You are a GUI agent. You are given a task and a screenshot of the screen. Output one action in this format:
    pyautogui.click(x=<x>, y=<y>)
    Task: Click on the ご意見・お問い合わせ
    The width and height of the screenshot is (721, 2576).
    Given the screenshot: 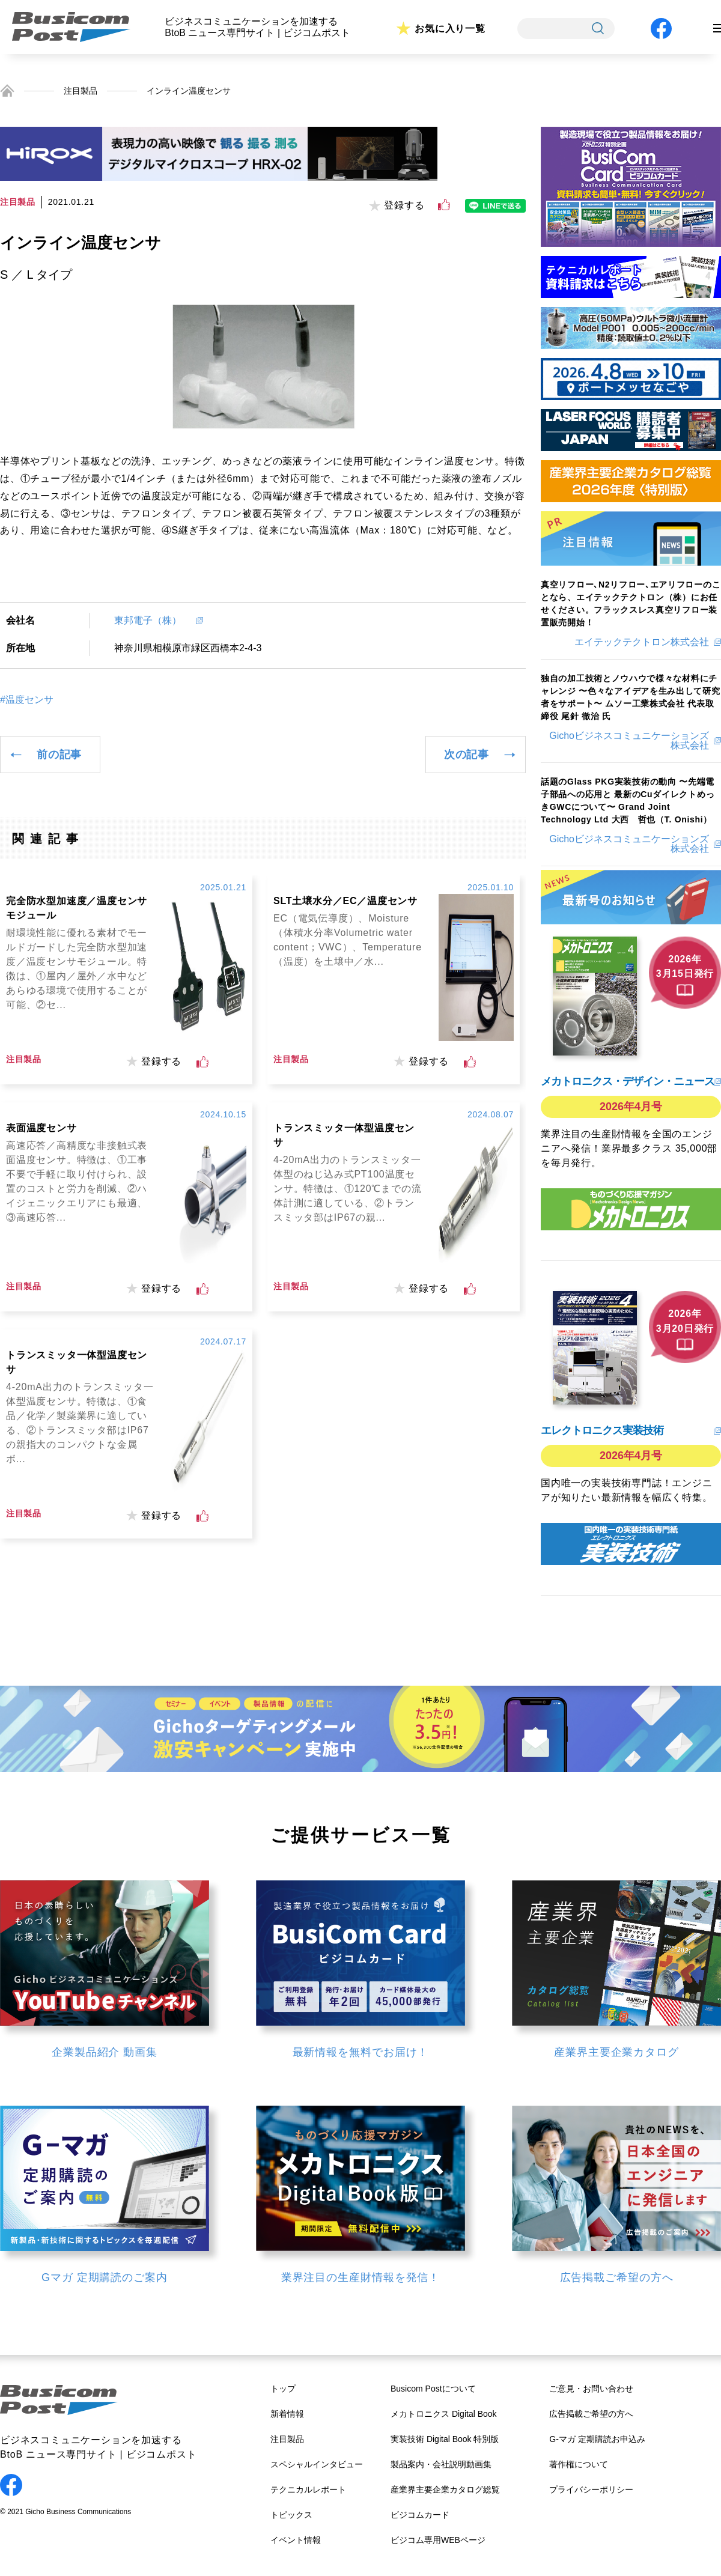 What is the action you would take?
    pyautogui.click(x=591, y=2388)
    